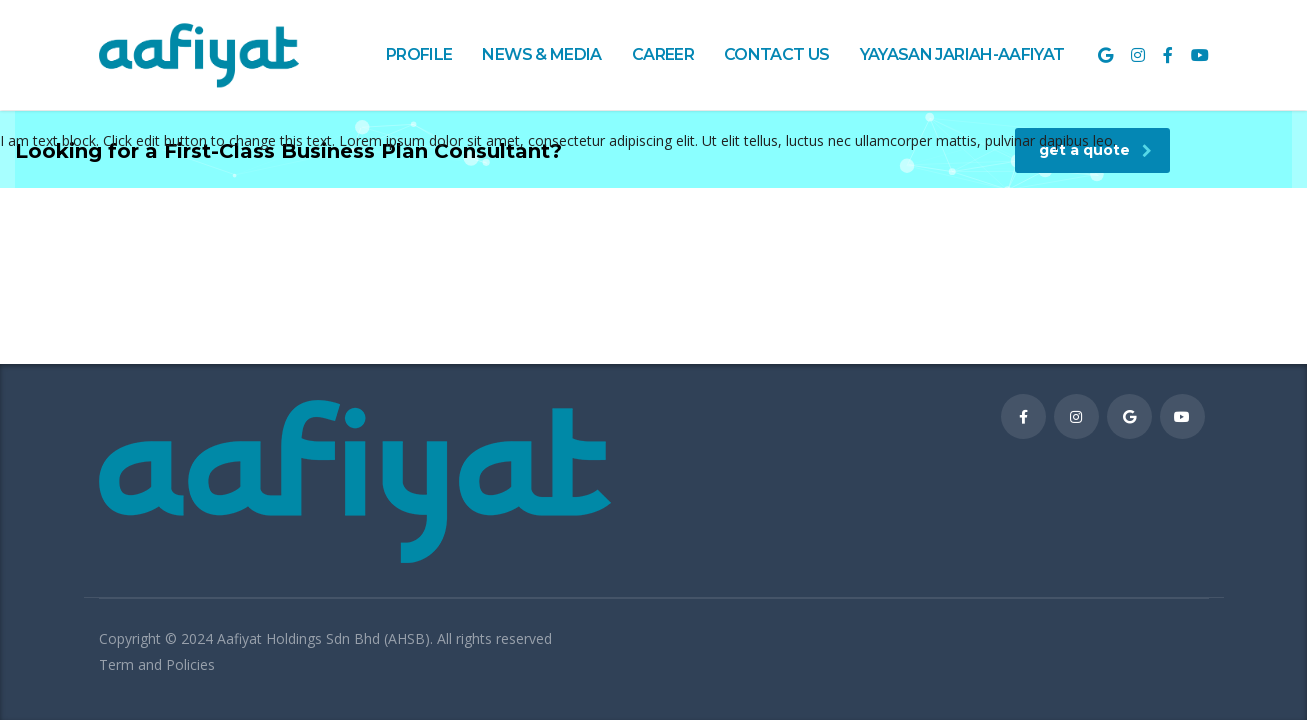 Image resolution: width=1307 pixels, height=720 pixels. I want to click on Term, so click(118, 664).